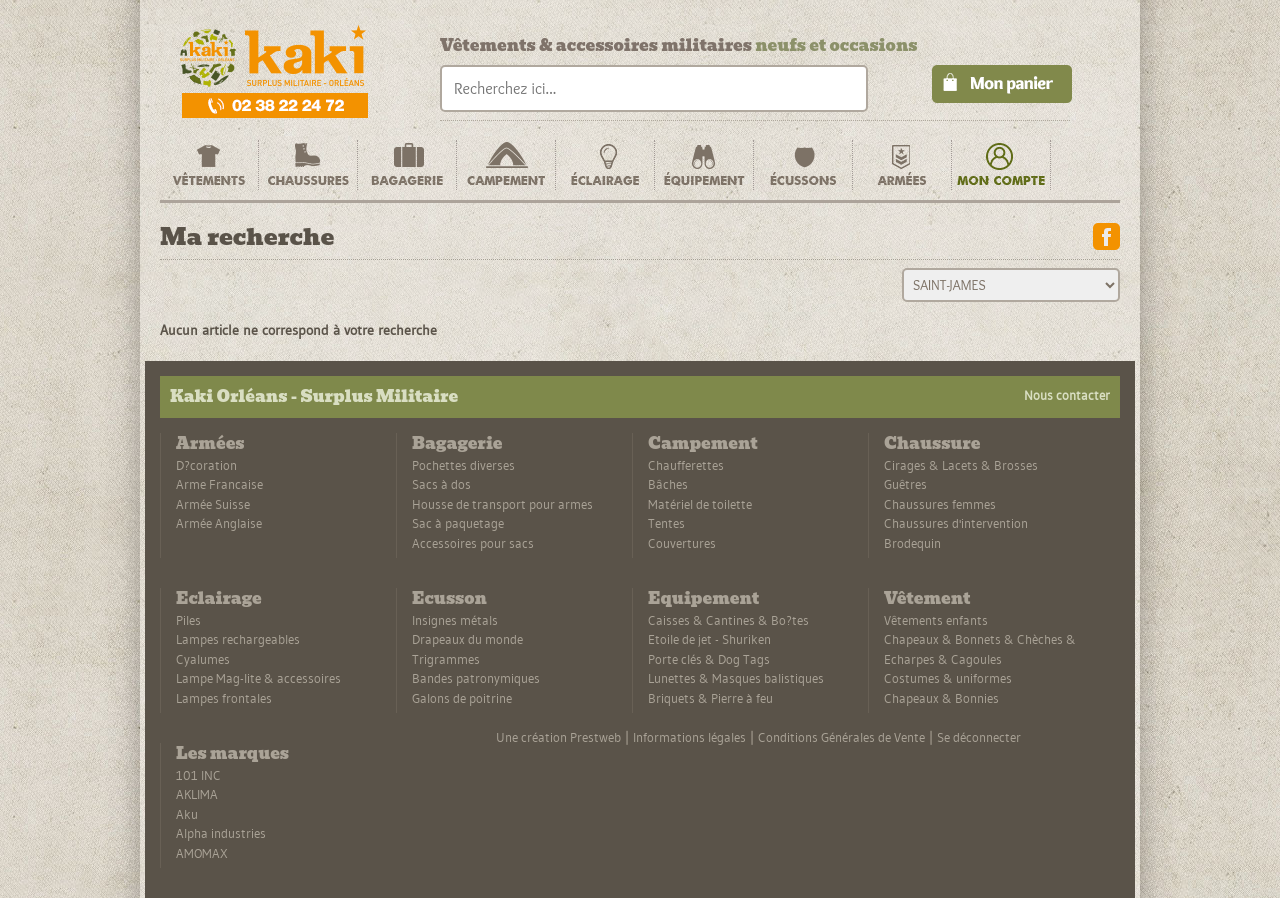 This screenshot has width=1280, height=898. Describe the element at coordinates (458, 523) in the screenshot. I see `Sac à paquetage` at that location.